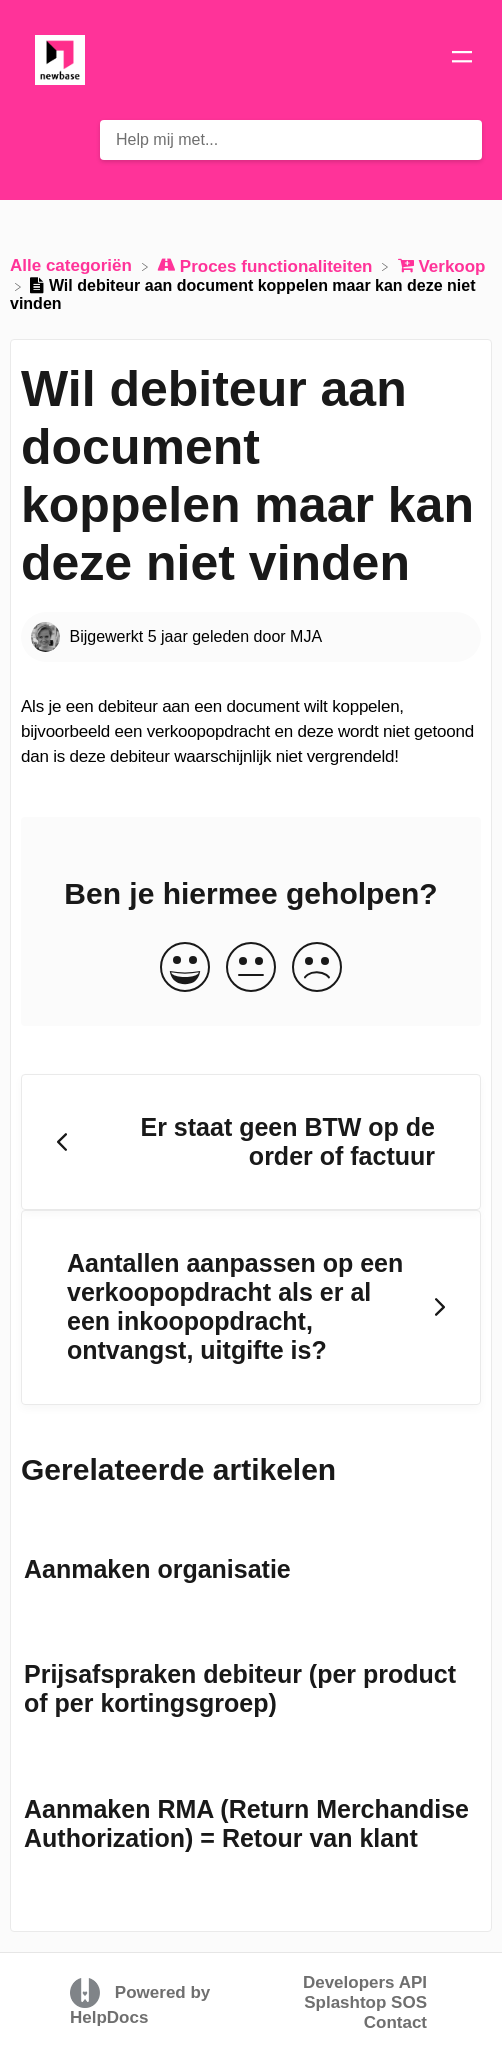  I want to click on Splashtop SOS, so click(365, 2002).